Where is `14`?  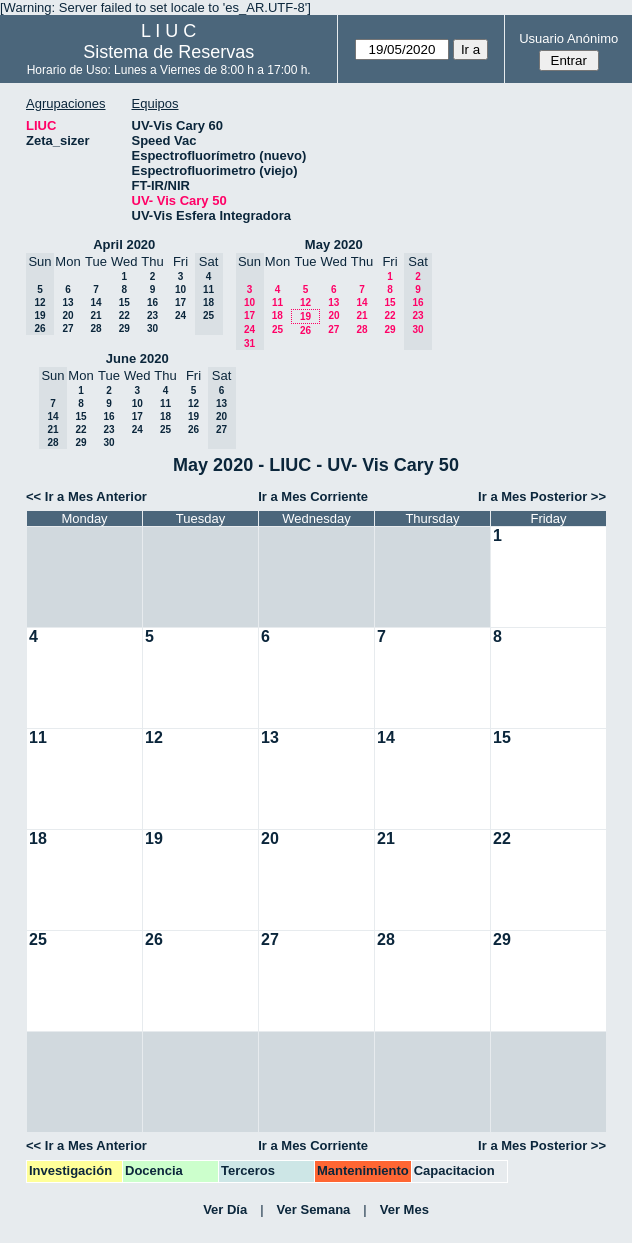
14 is located at coordinates (95, 302).